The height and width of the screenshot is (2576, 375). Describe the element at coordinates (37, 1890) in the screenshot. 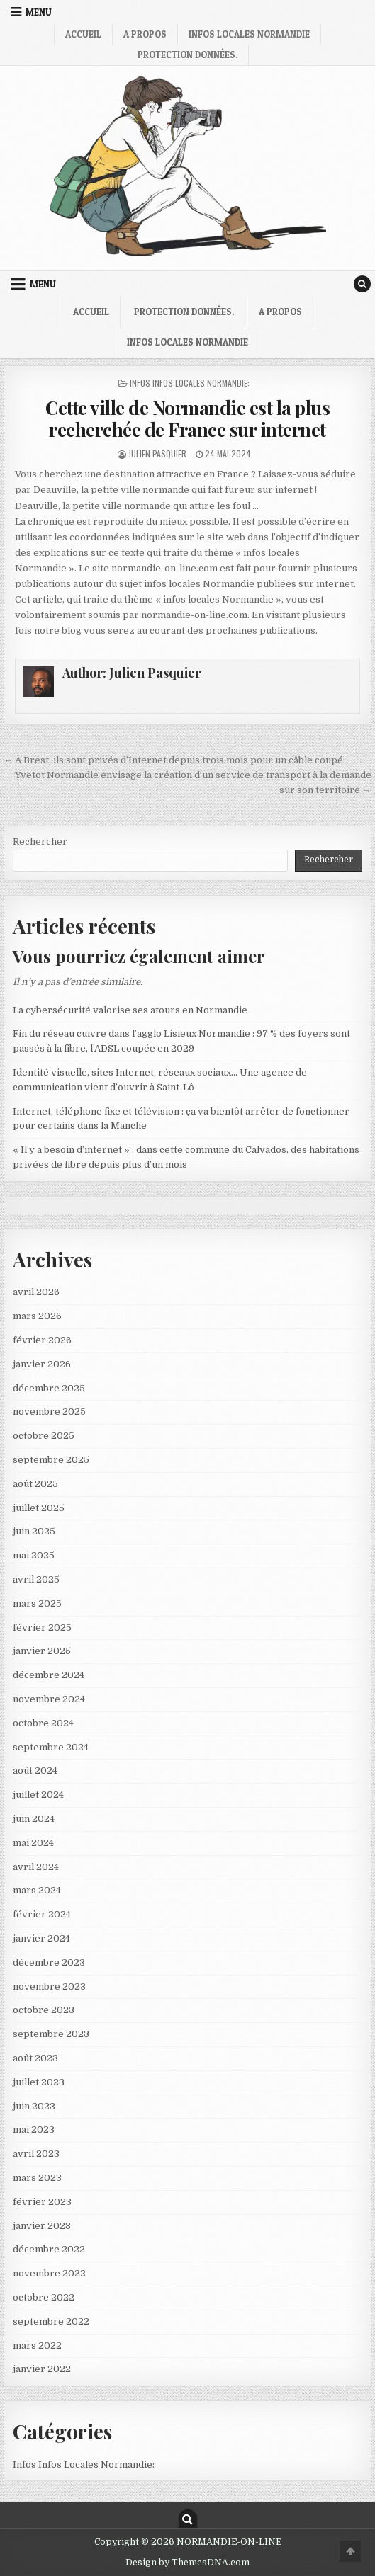

I see `mars 2024` at that location.